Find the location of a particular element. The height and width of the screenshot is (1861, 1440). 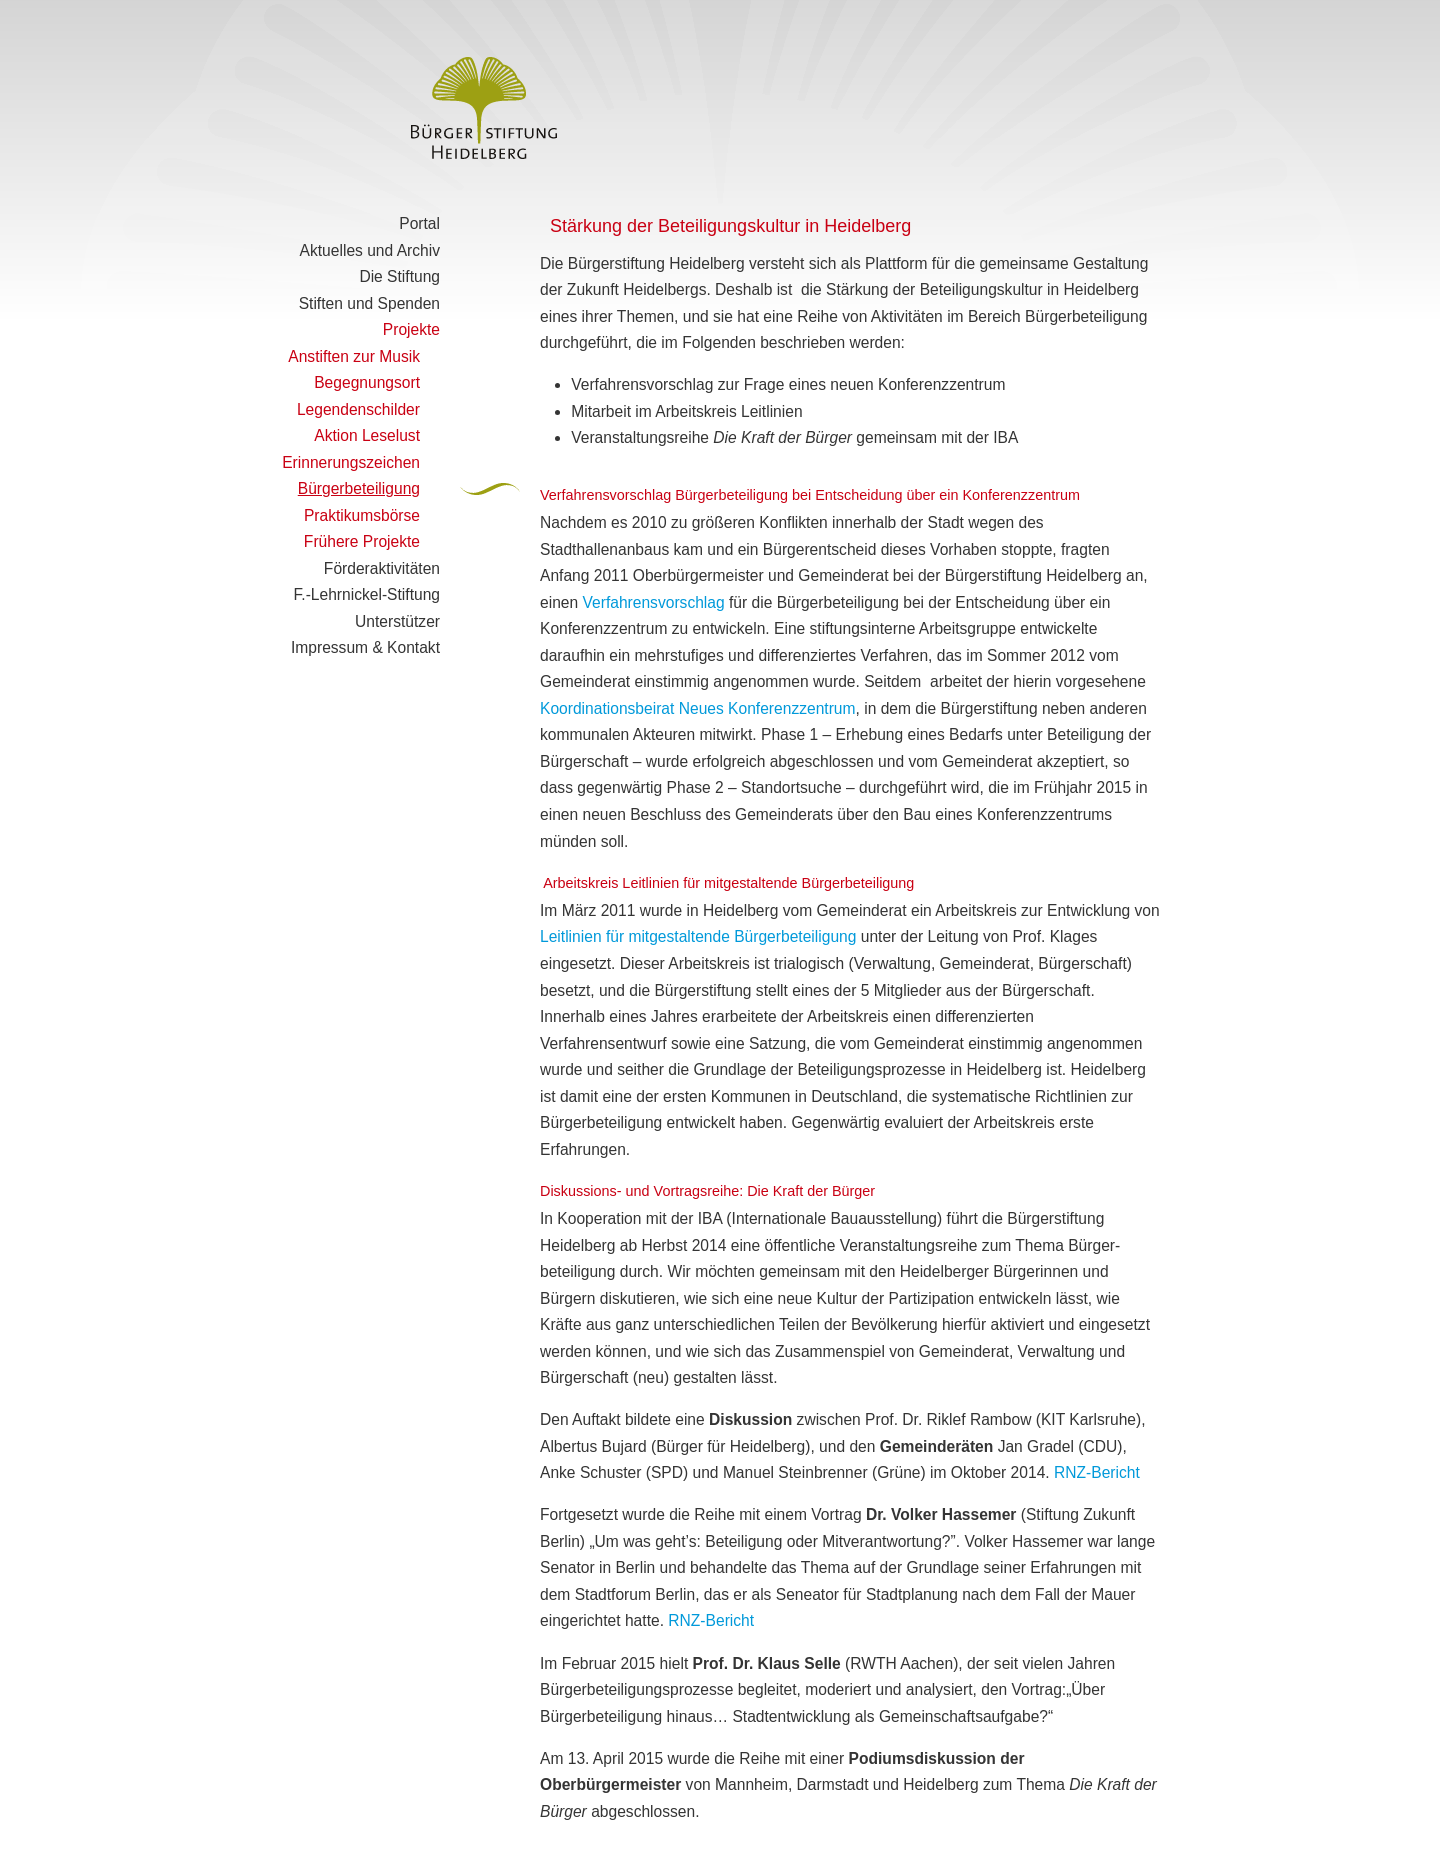

Impressum & Kontakt is located at coordinates (365, 647).